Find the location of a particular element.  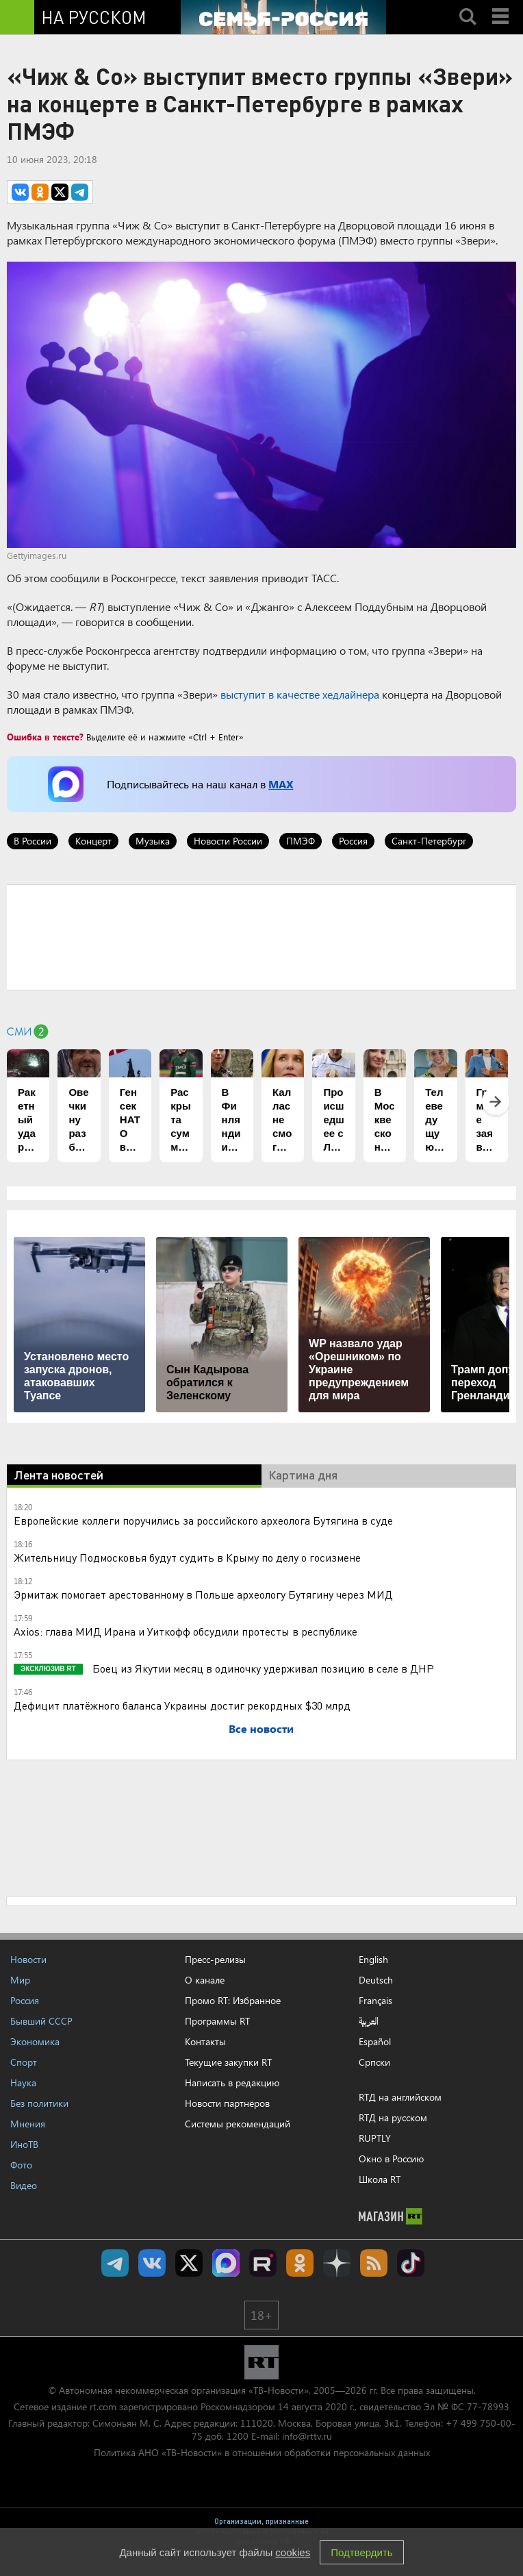

Санкт-Петербург is located at coordinates (429, 840).